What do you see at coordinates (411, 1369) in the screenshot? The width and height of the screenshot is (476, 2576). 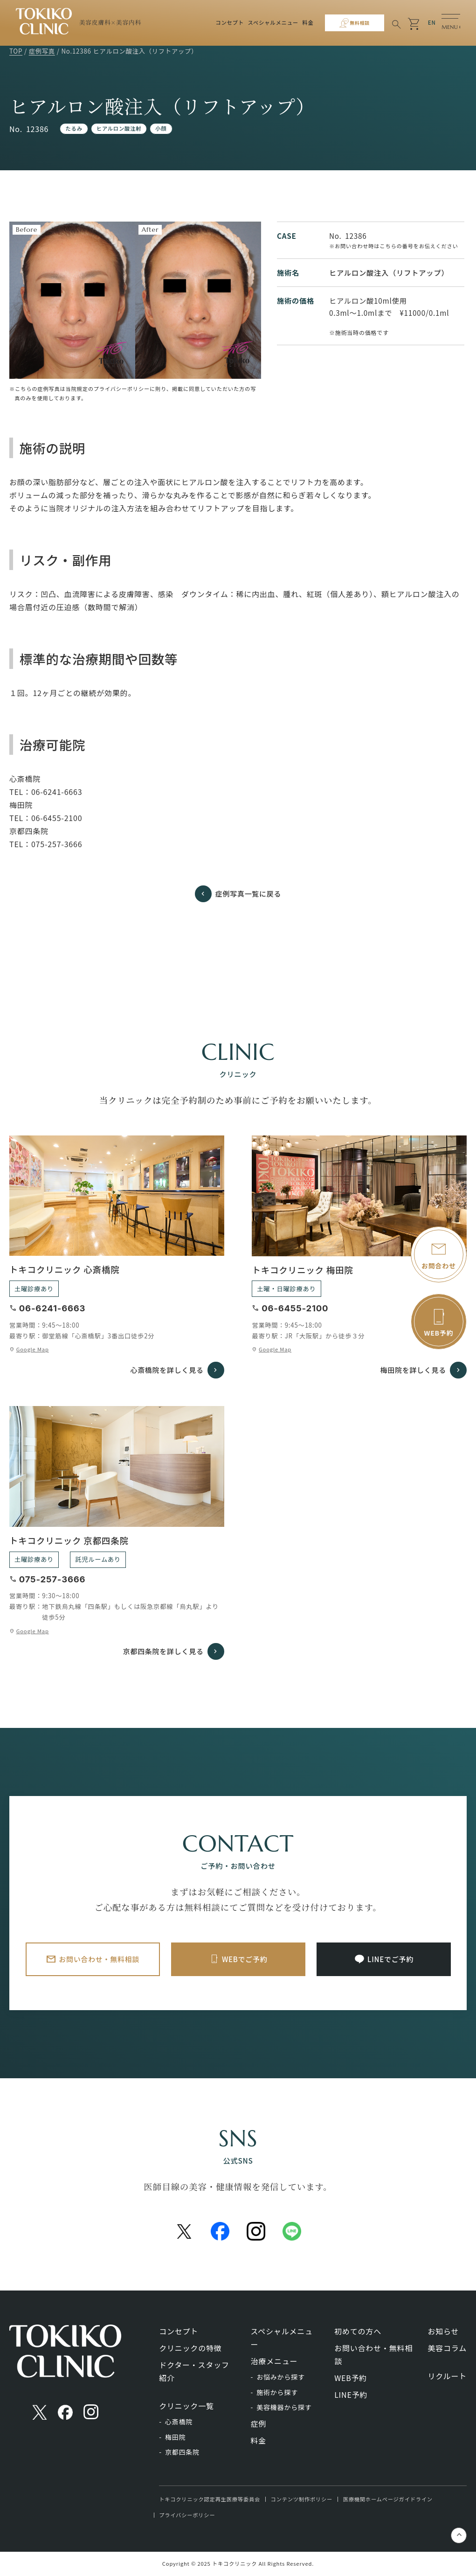 I see `梅田院を詳しく見る` at bounding box center [411, 1369].